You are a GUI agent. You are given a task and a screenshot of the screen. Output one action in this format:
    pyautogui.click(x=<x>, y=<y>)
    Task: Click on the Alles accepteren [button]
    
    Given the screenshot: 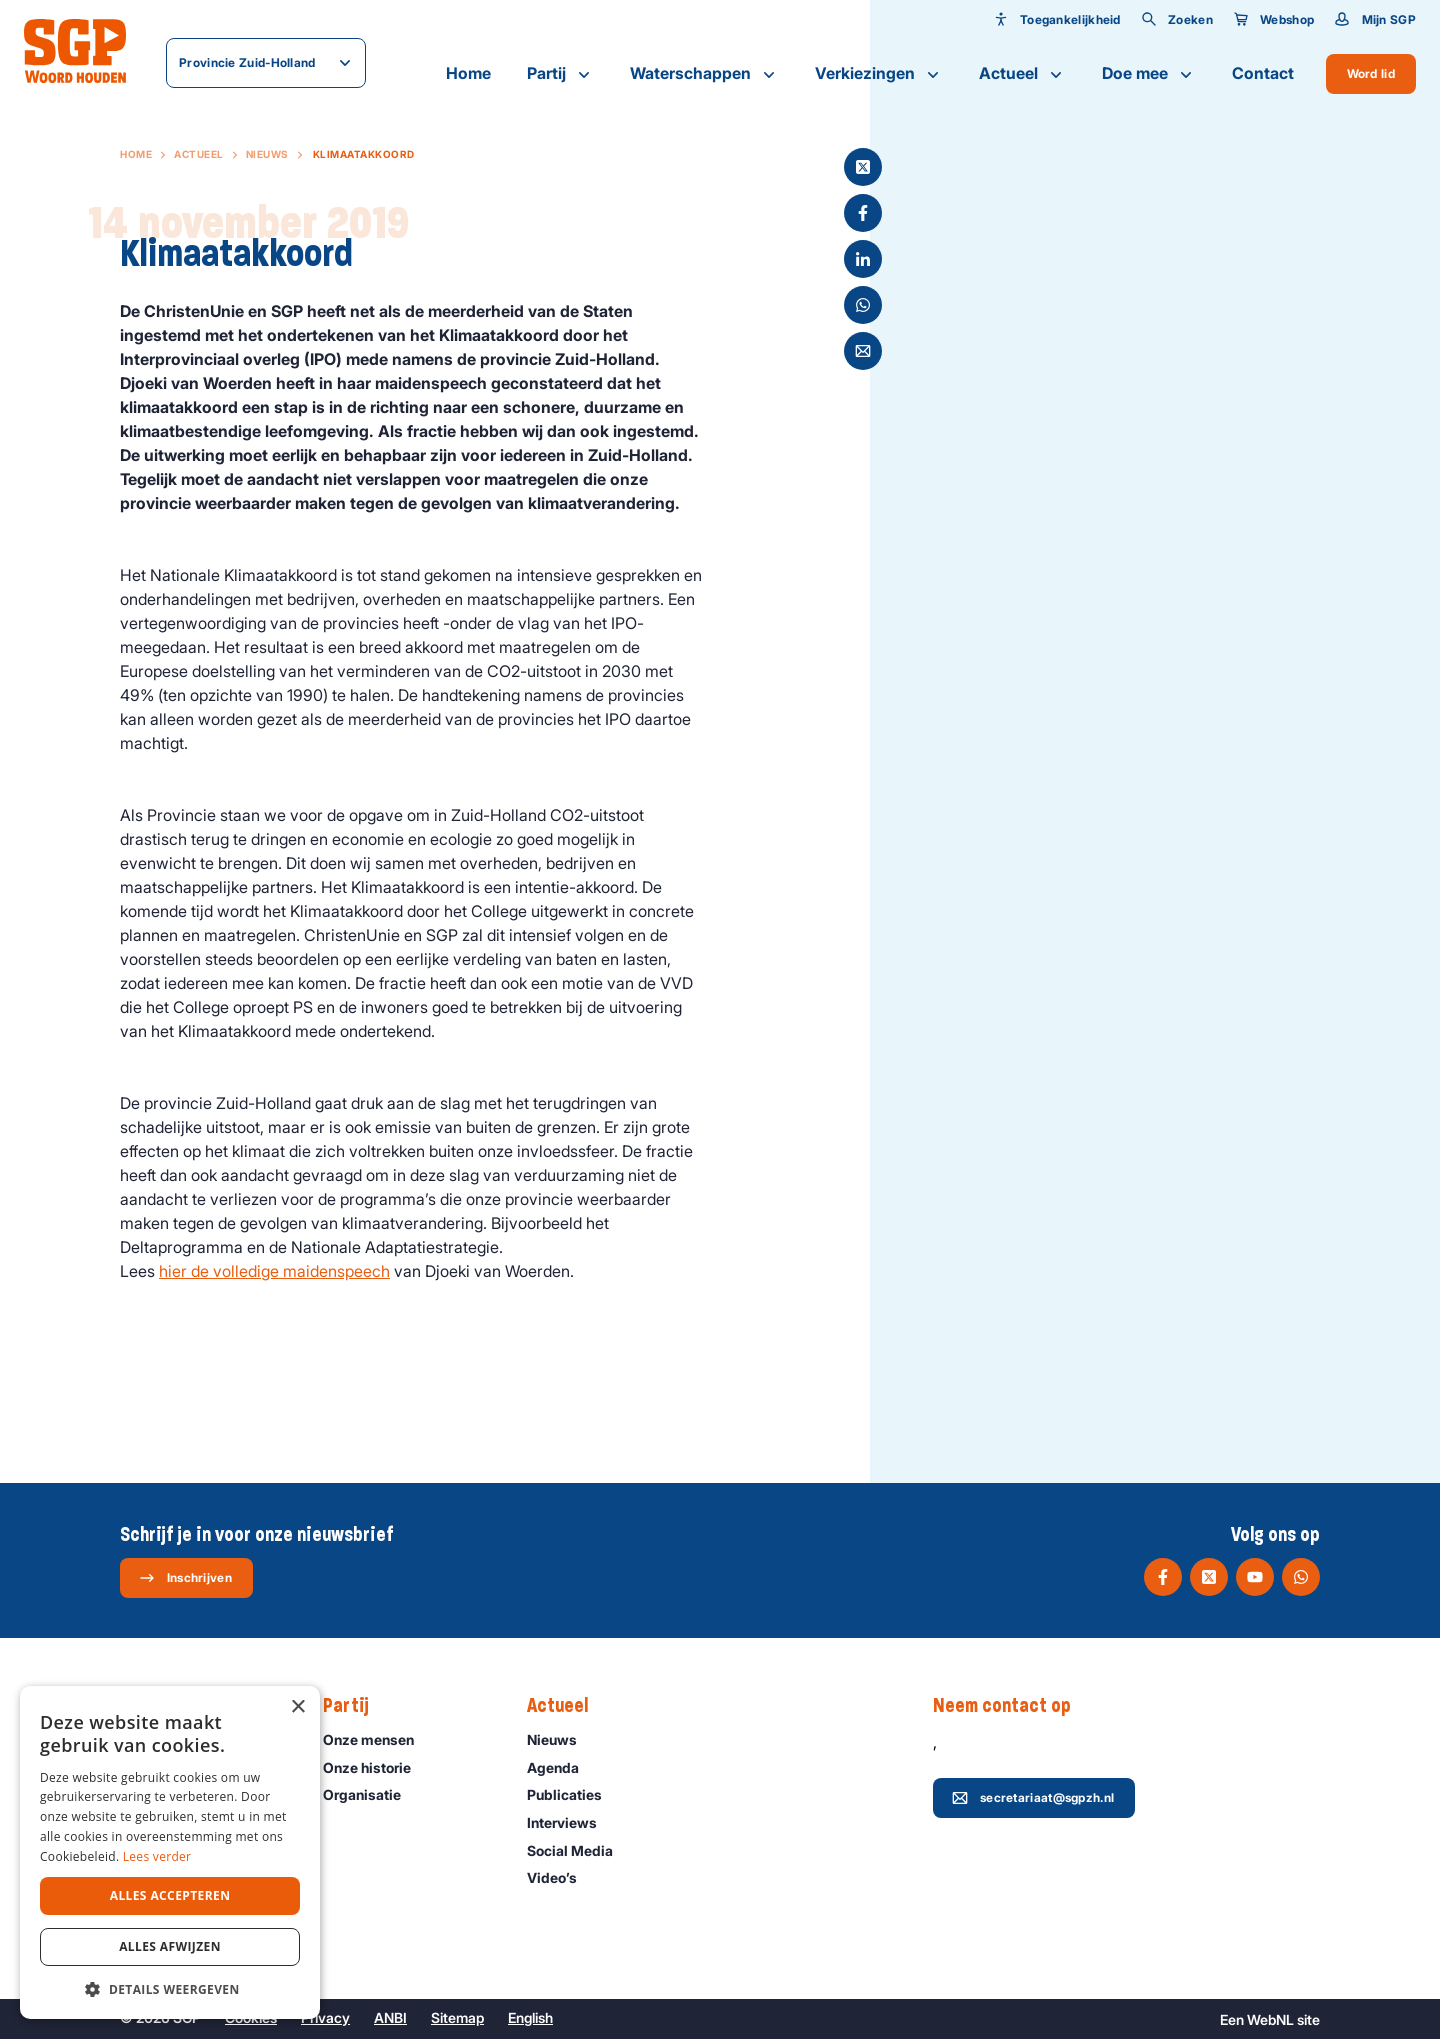 What is the action you would take?
    pyautogui.click(x=170, y=1895)
    